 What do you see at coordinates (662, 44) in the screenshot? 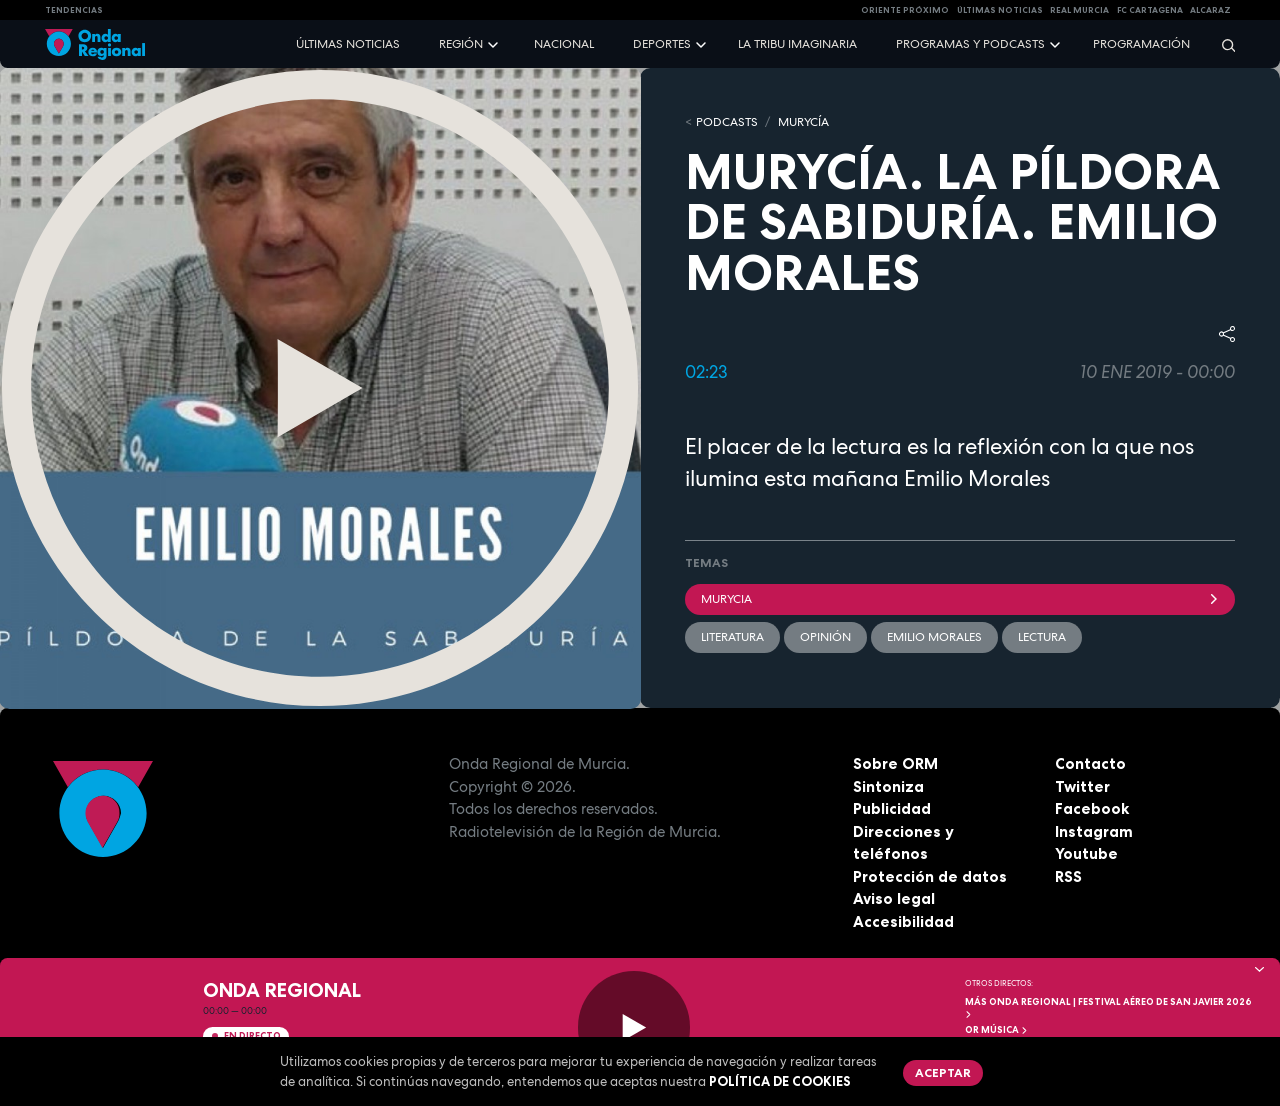
I see `Deportes` at bounding box center [662, 44].